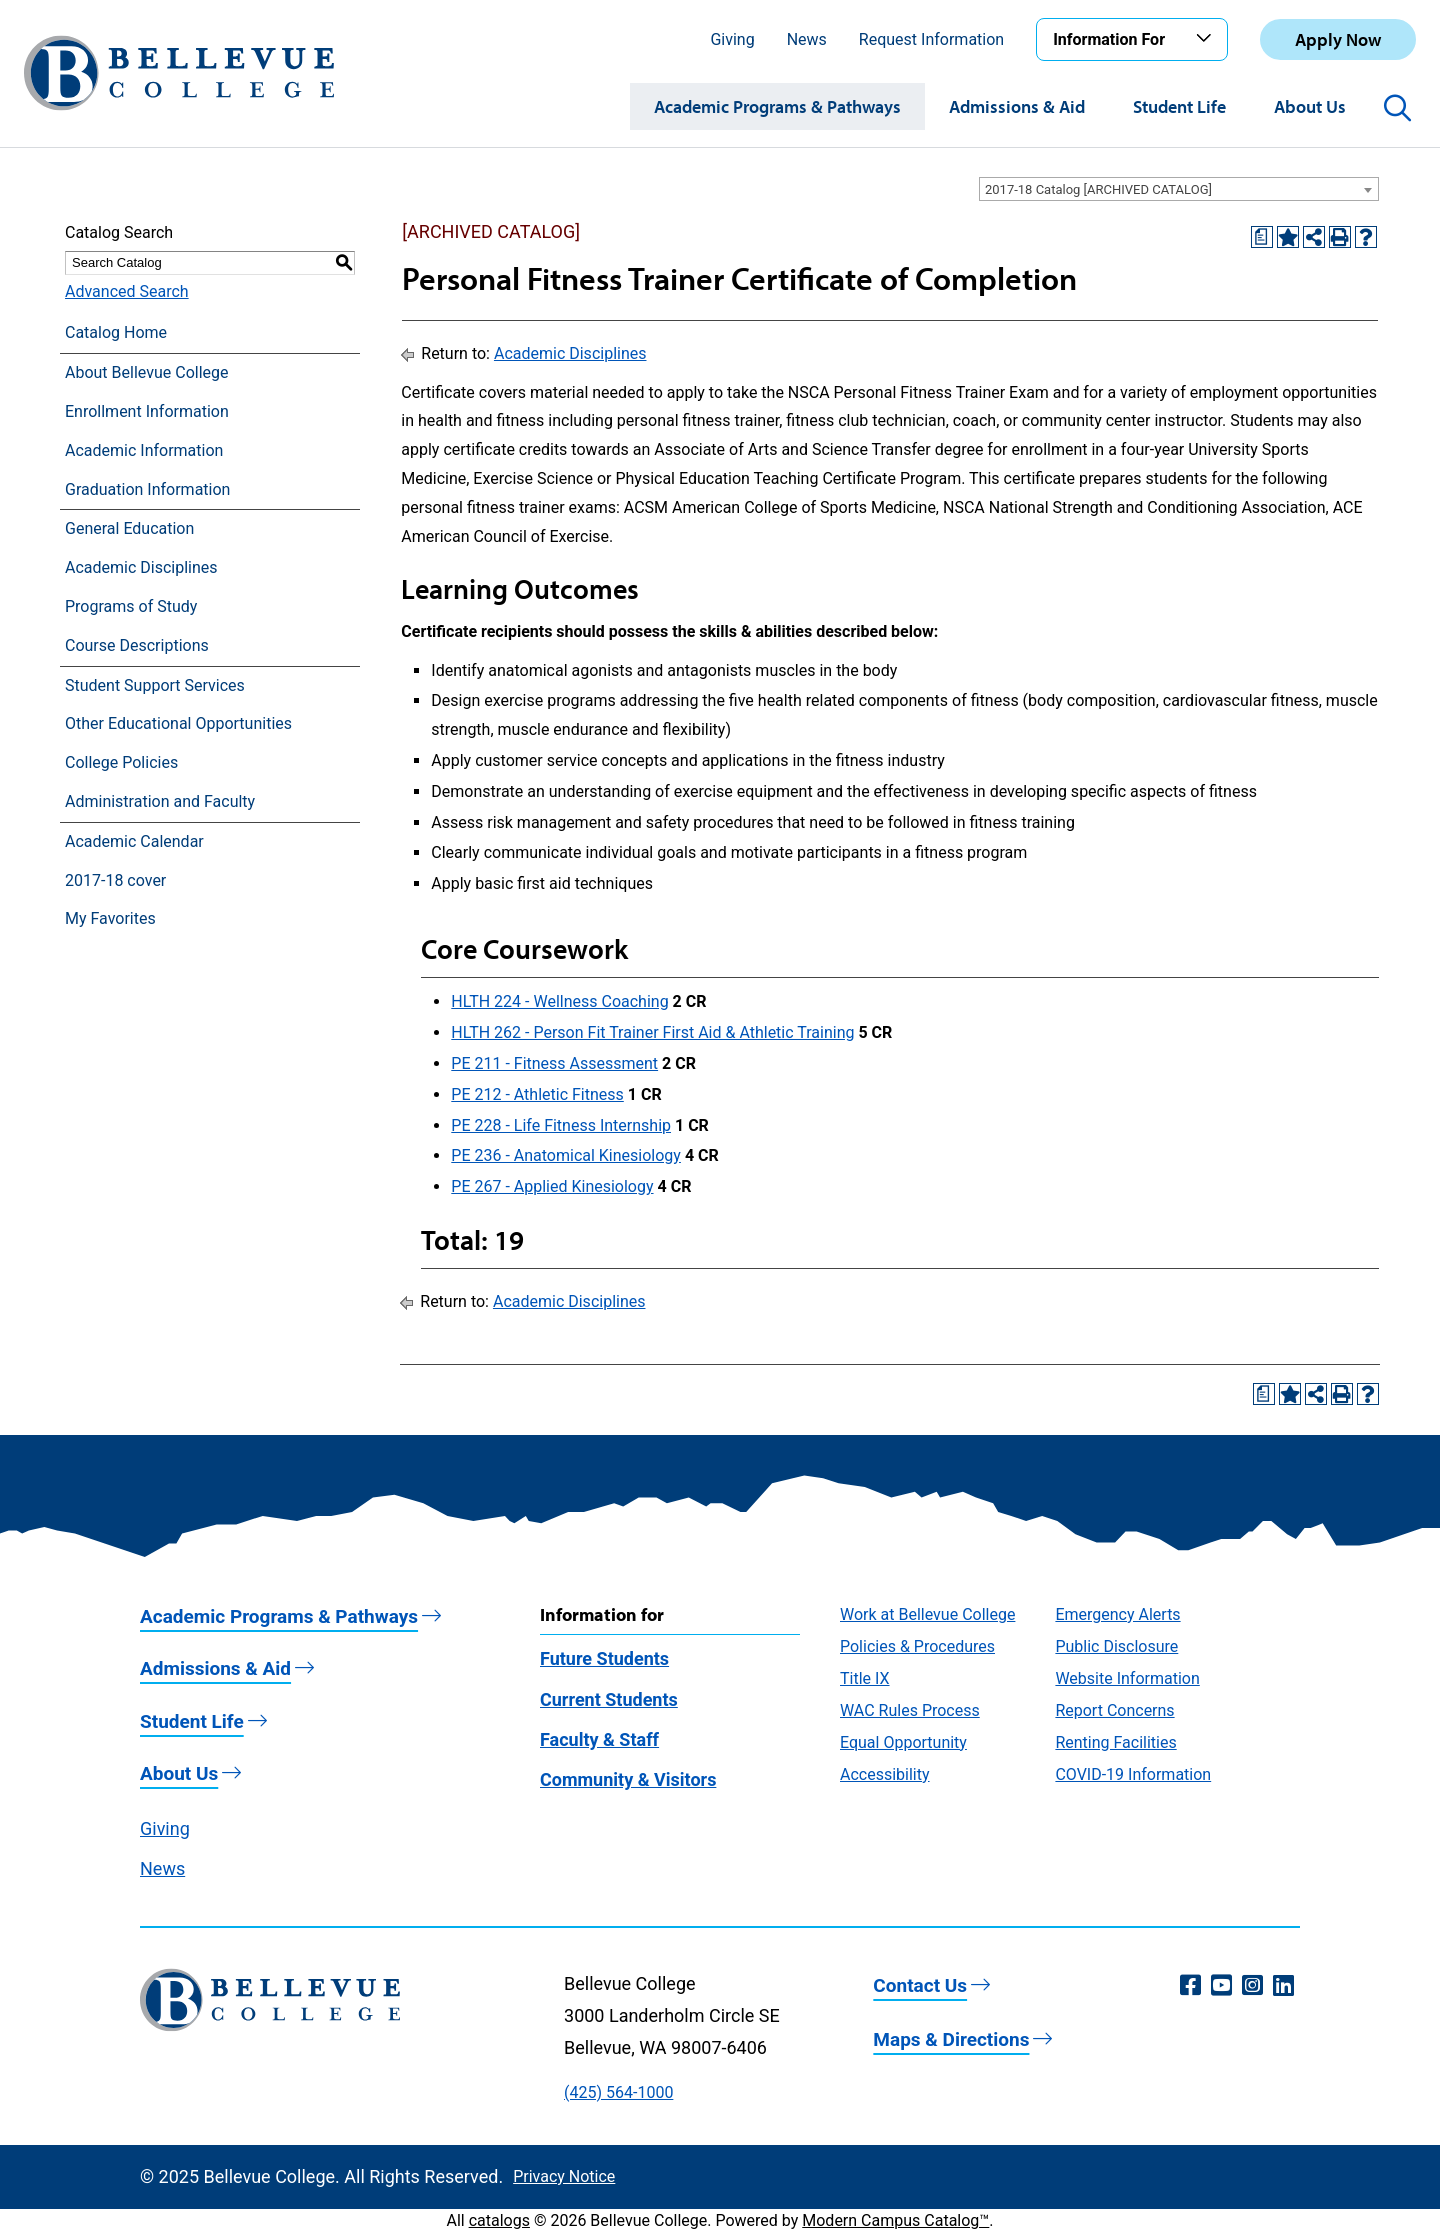  What do you see at coordinates (732, 39) in the screenshot?
I see `Giving` at bounding box center [732, 39].